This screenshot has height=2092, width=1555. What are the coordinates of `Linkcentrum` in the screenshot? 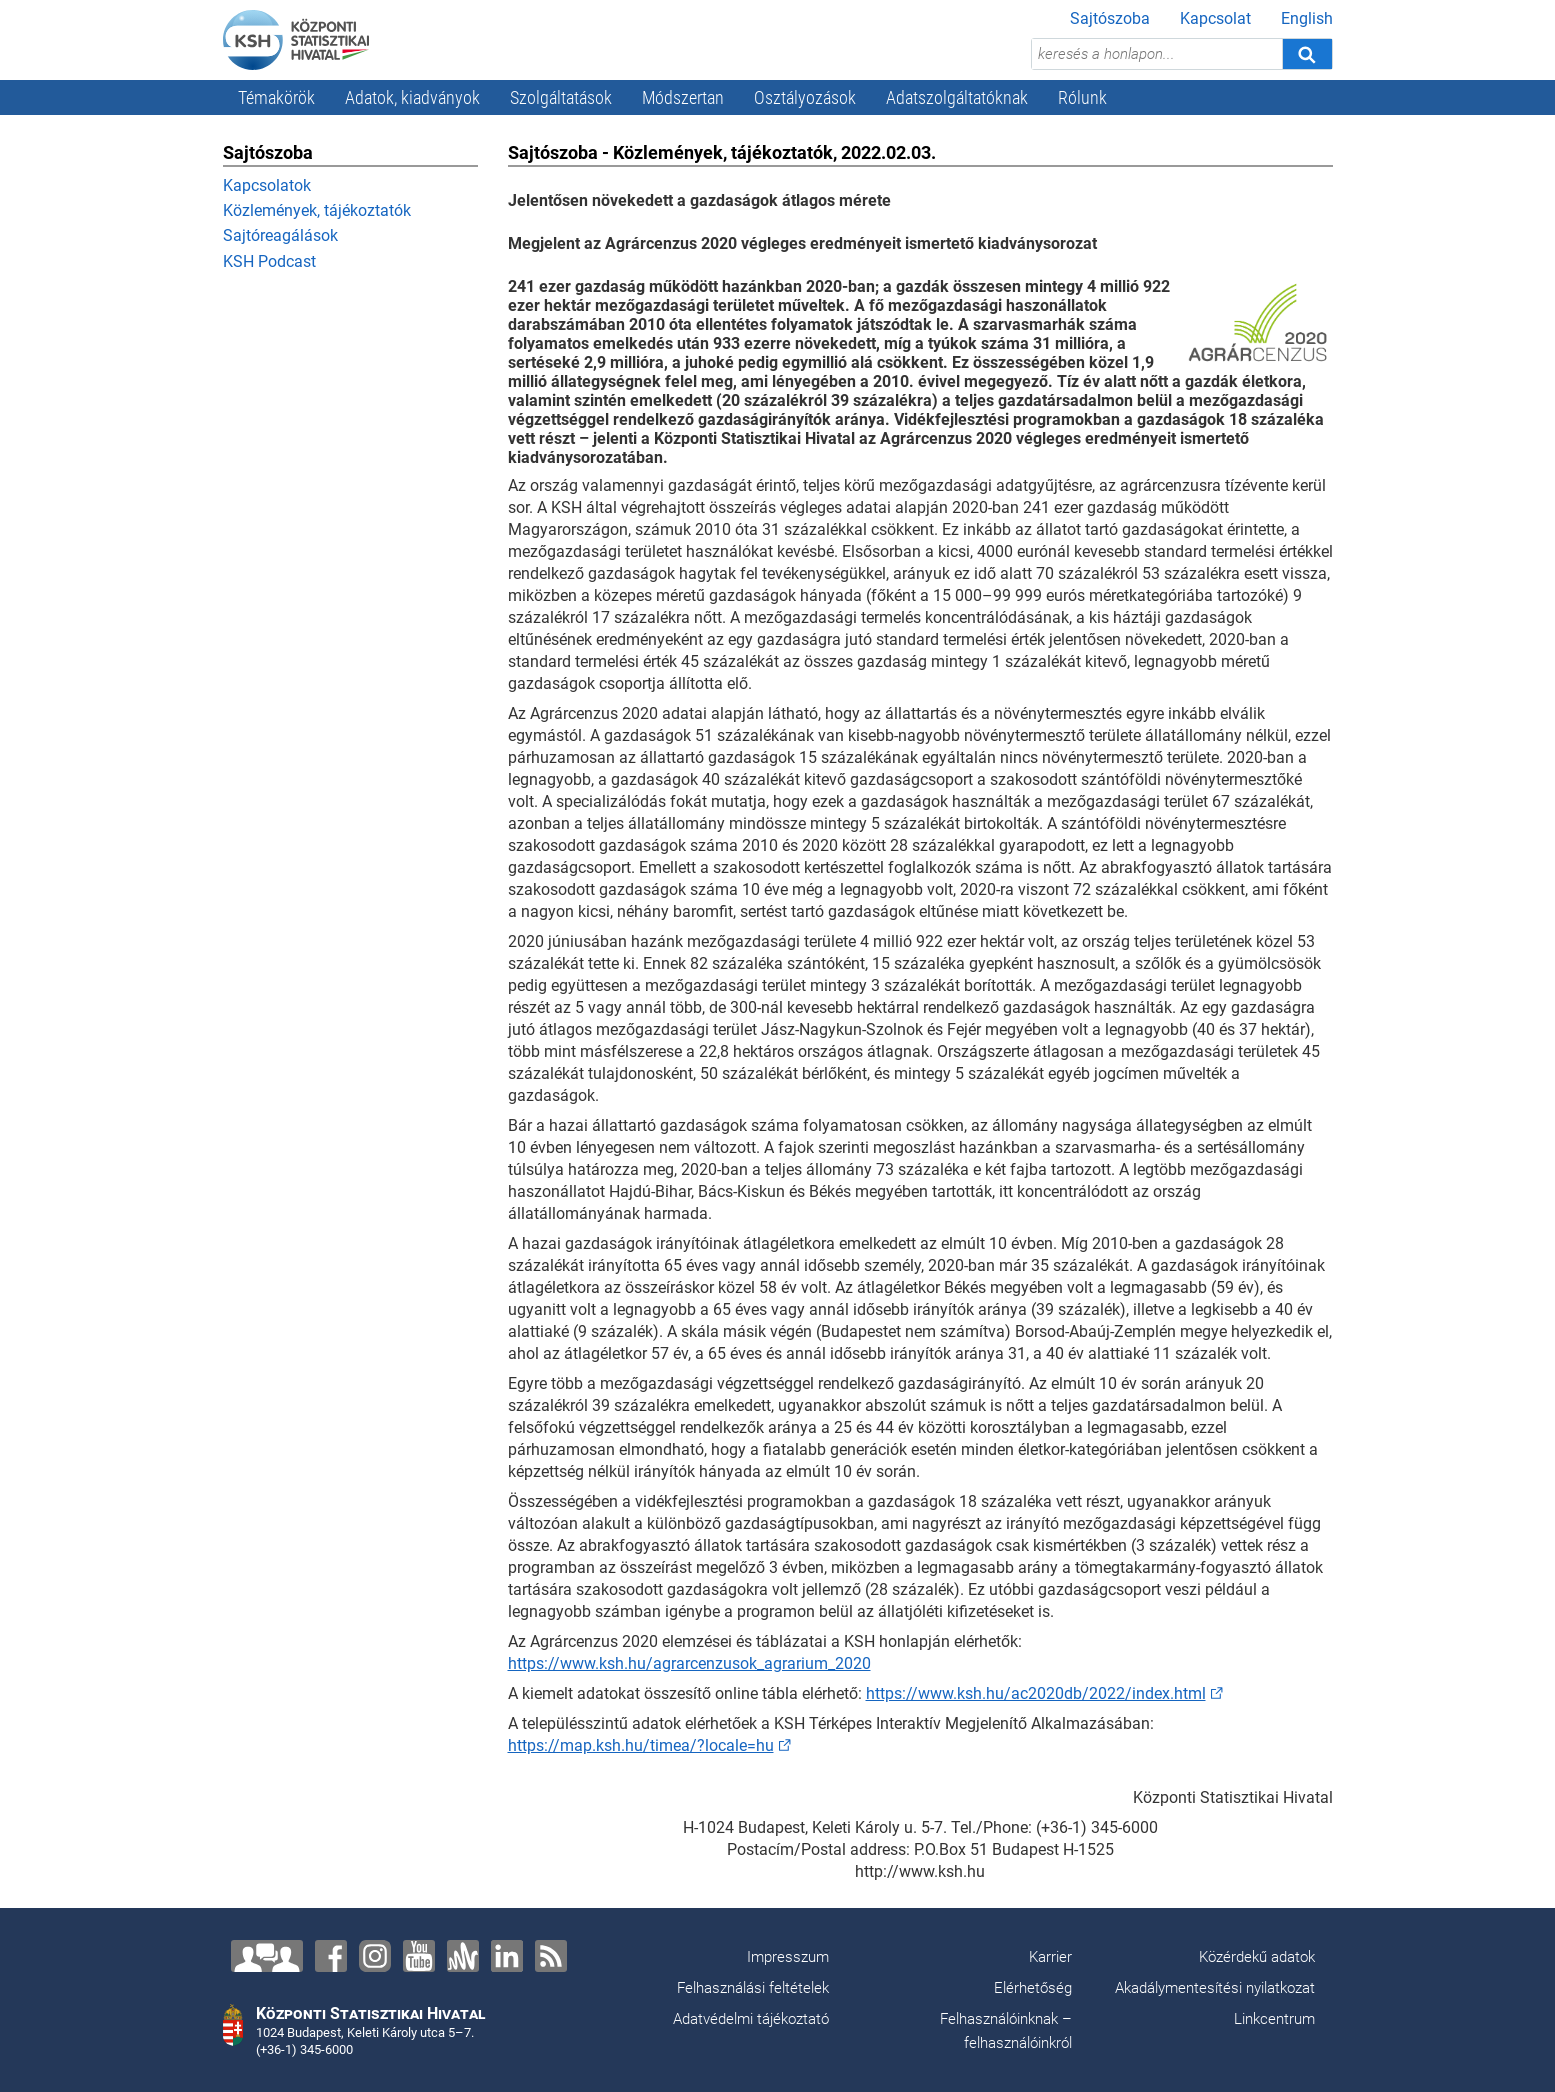 It's located at (1274, 2019).